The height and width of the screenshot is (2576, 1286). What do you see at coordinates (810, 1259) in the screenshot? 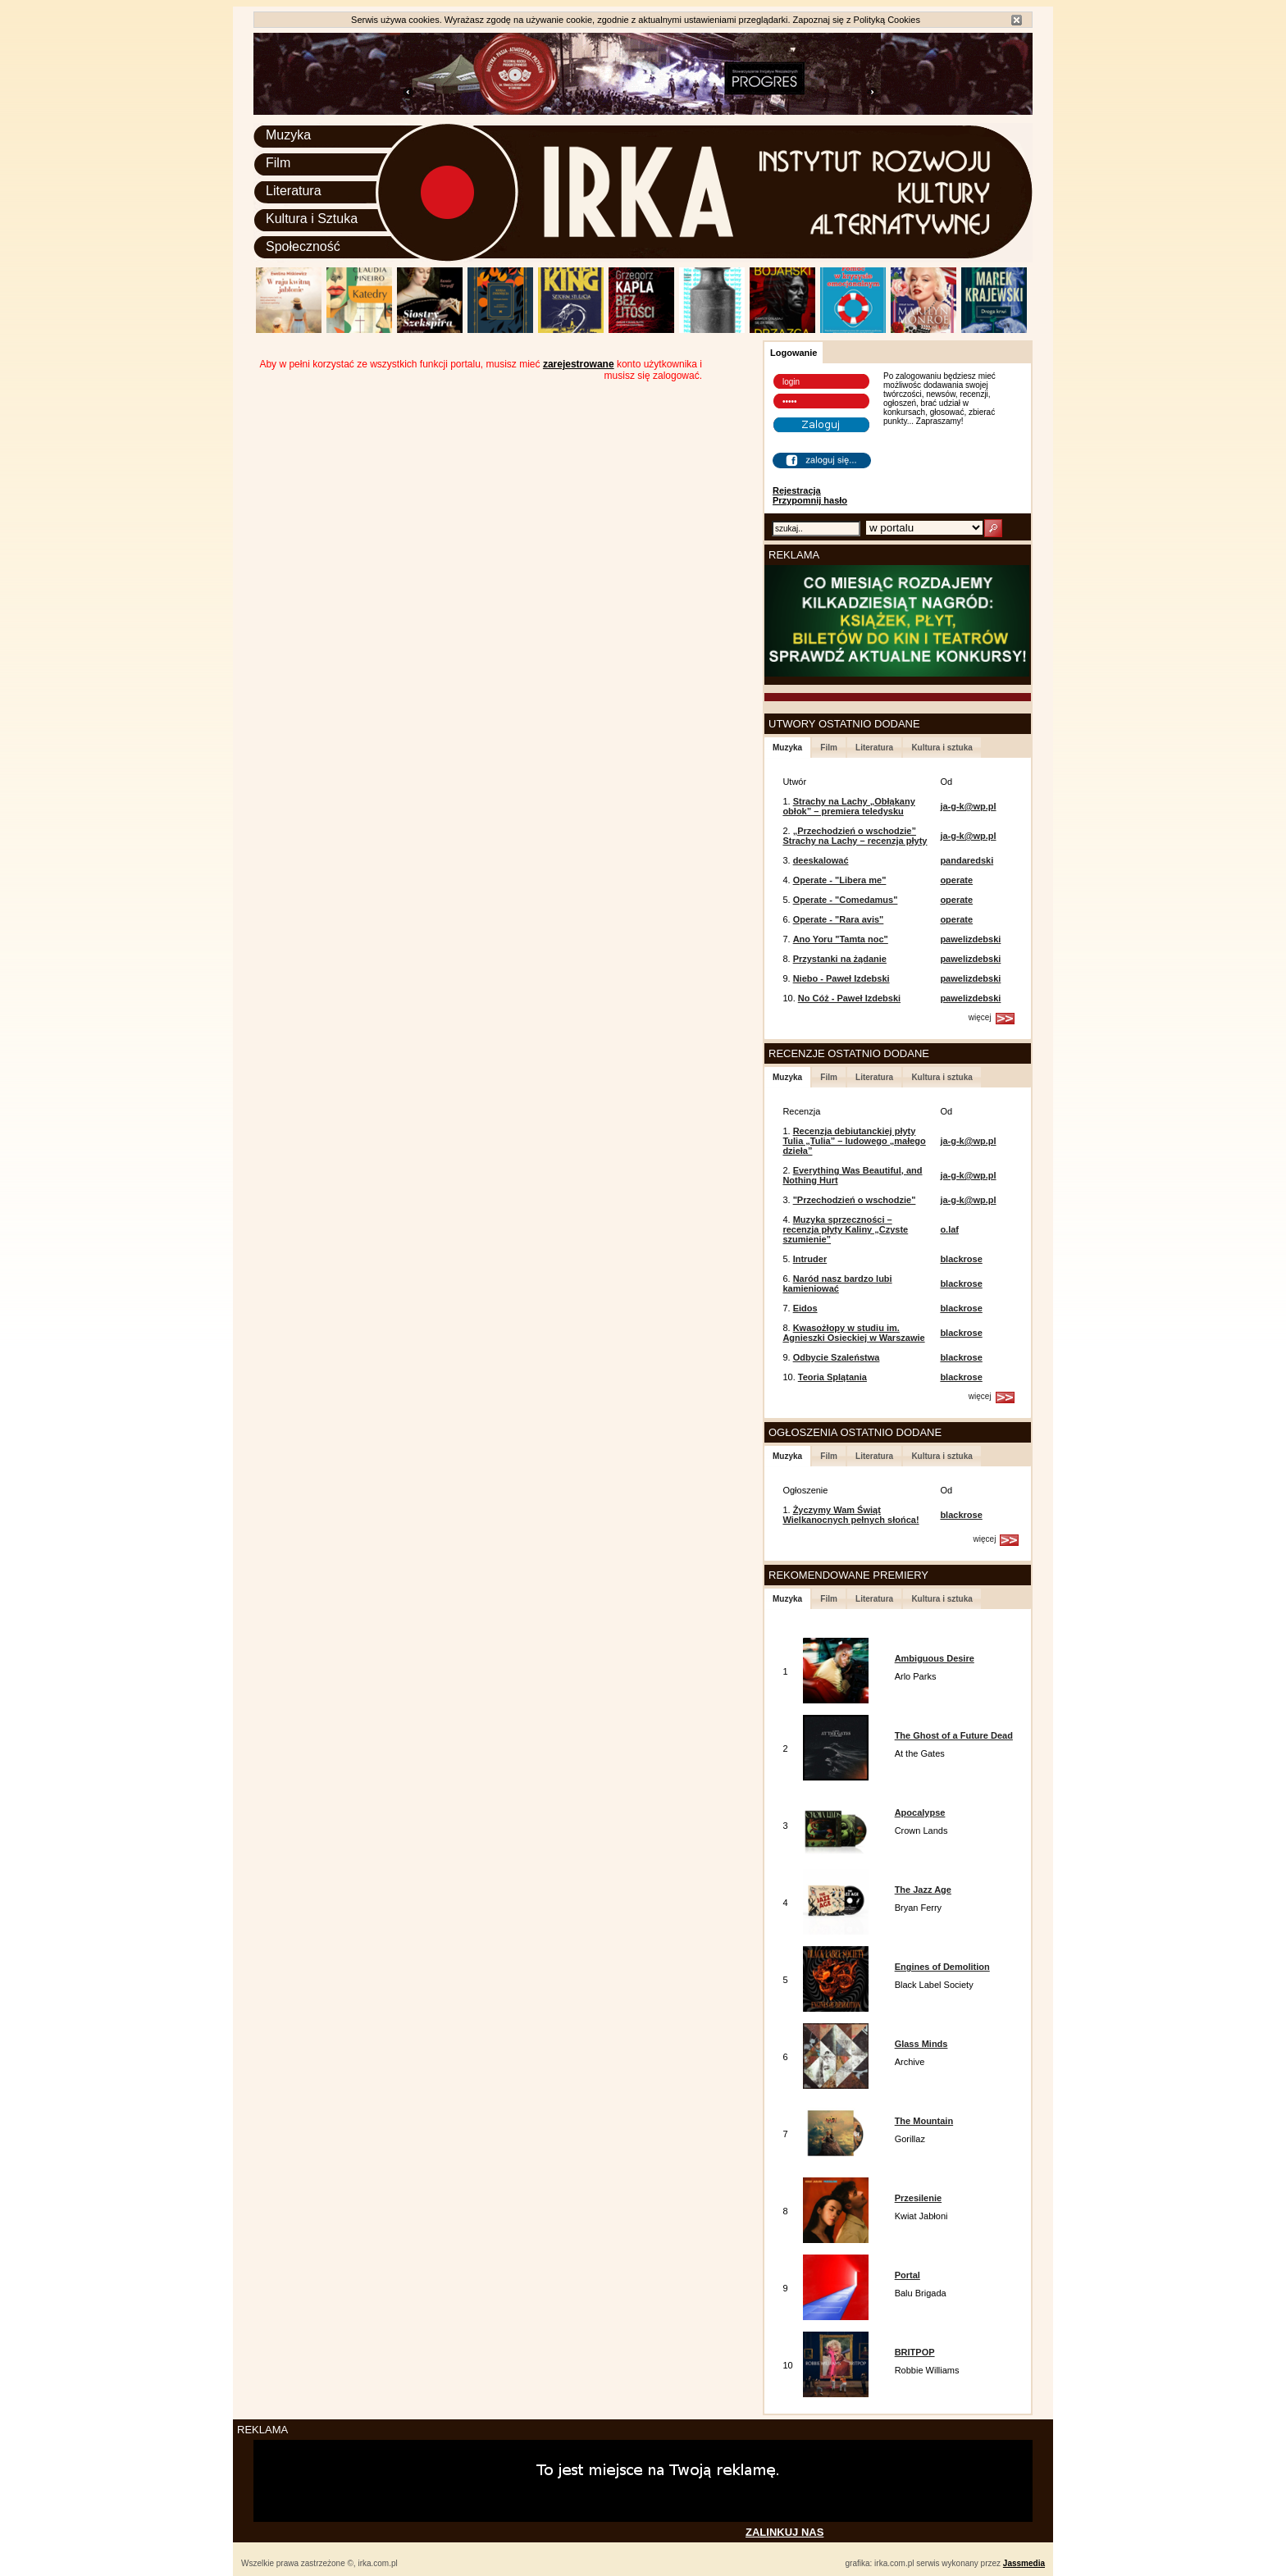
I see `Intruder` at bounding box center [810, 1259].